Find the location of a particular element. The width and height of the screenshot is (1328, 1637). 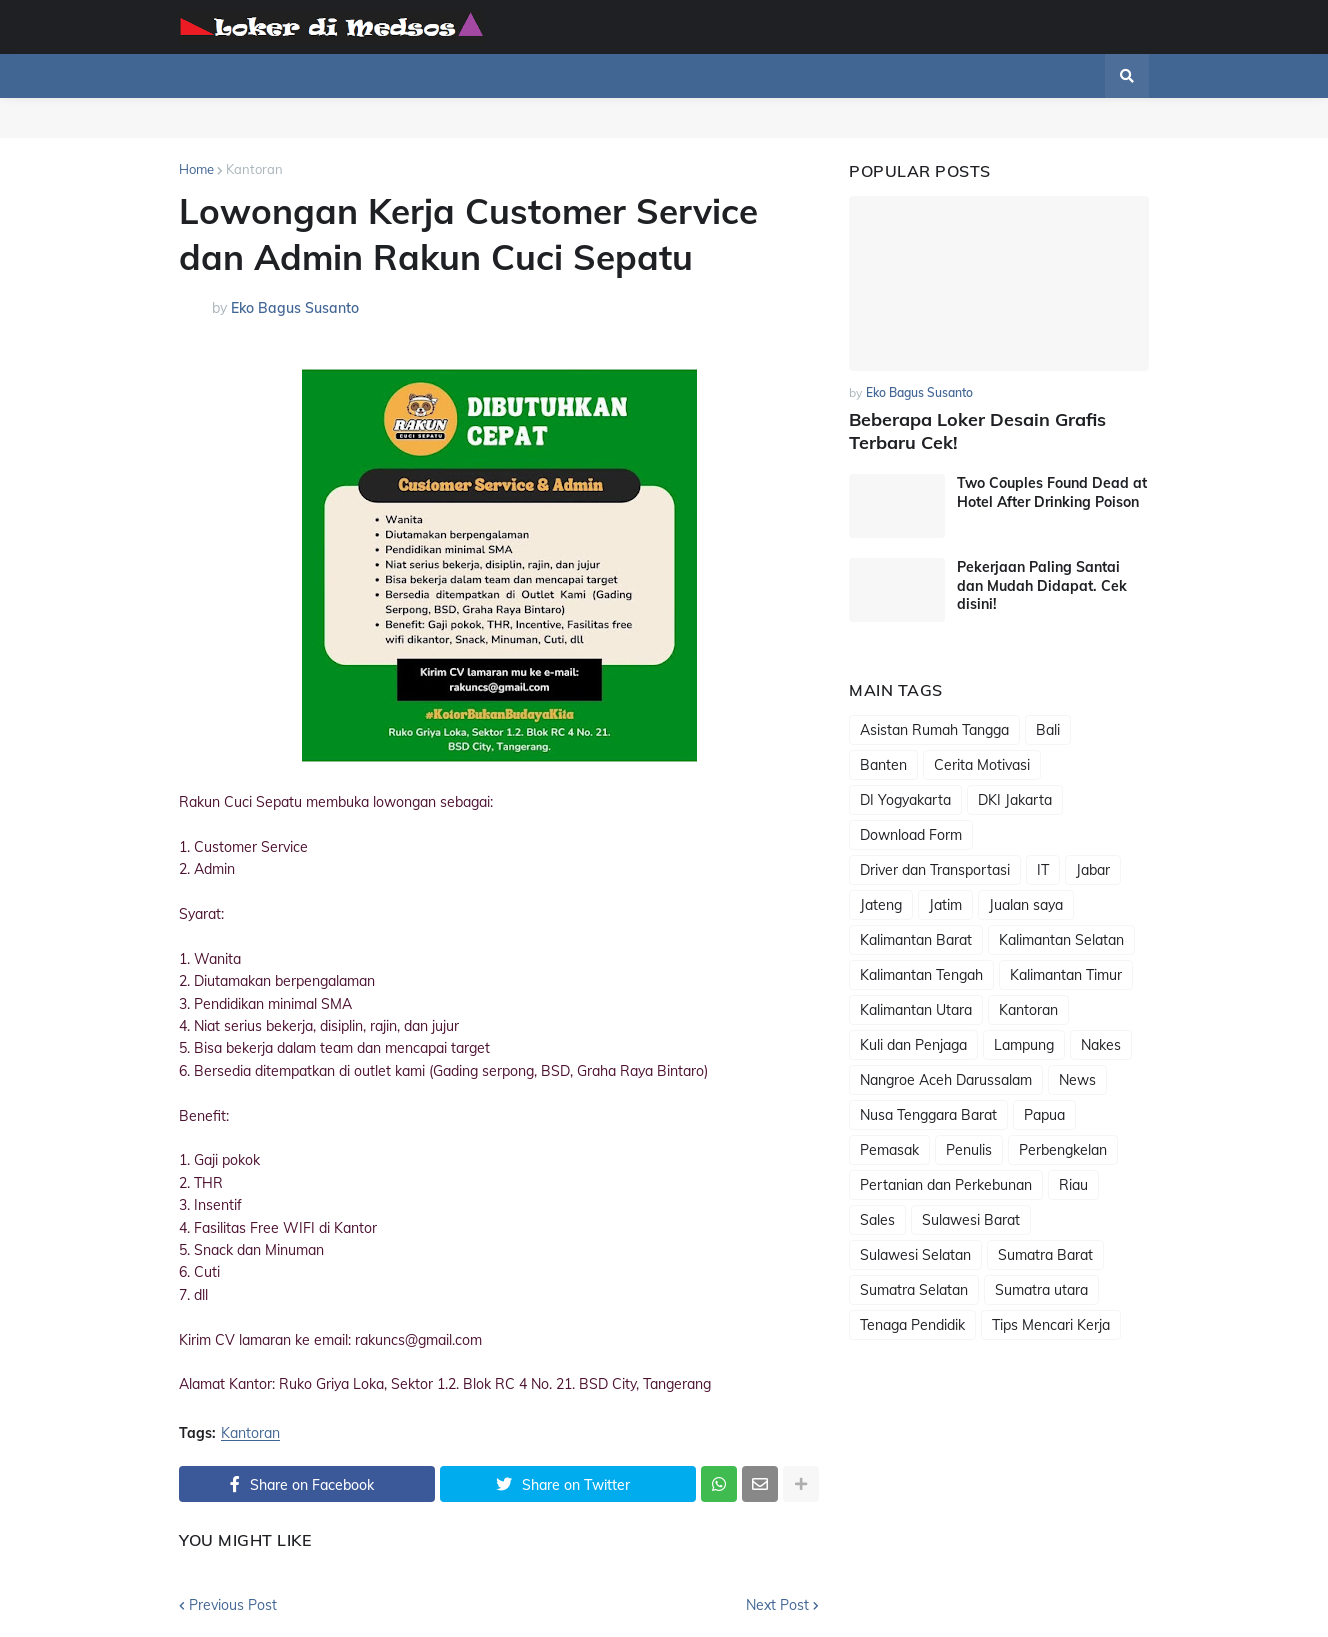

Sulawesi Selatan is located at coordinates (915, 1255).